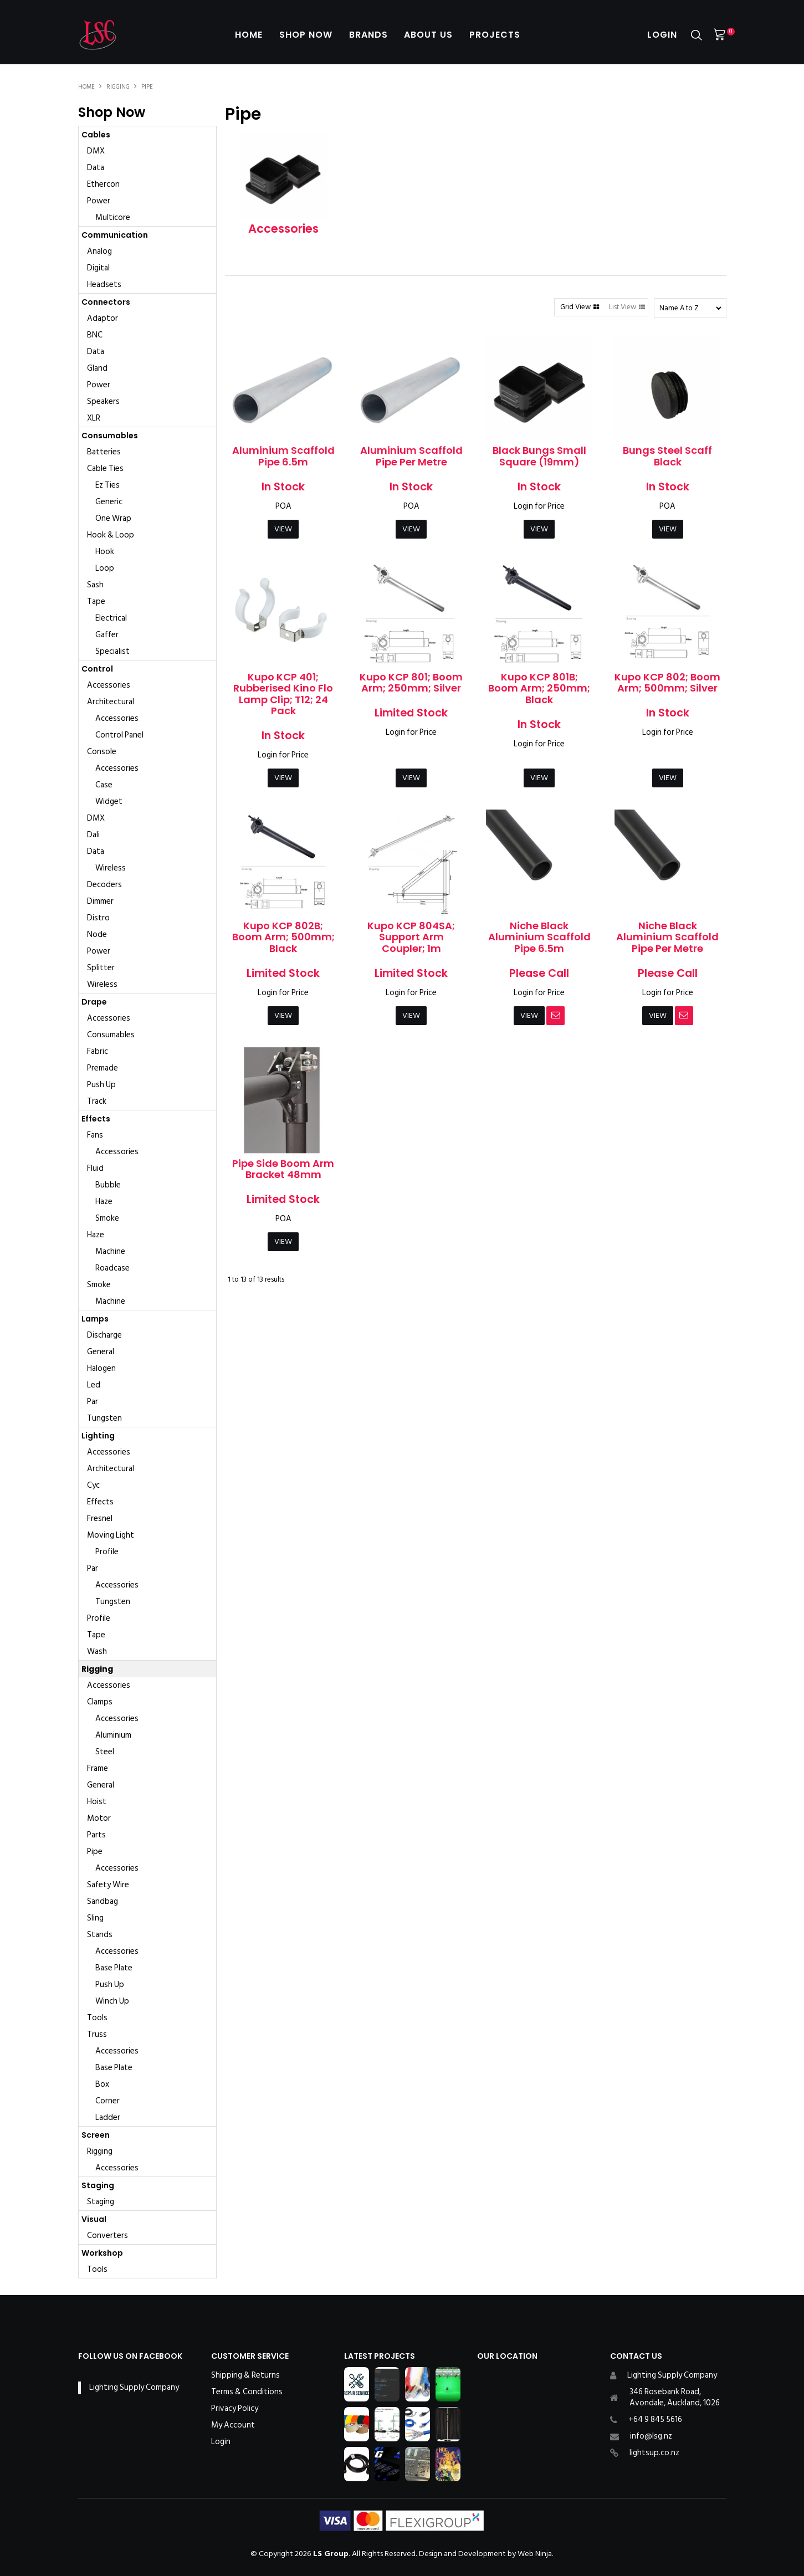  What do you see at coordinates (654, 2453) in the screenshot?
I see `lightsup.co.nz` at bounding box center [654, 2453].